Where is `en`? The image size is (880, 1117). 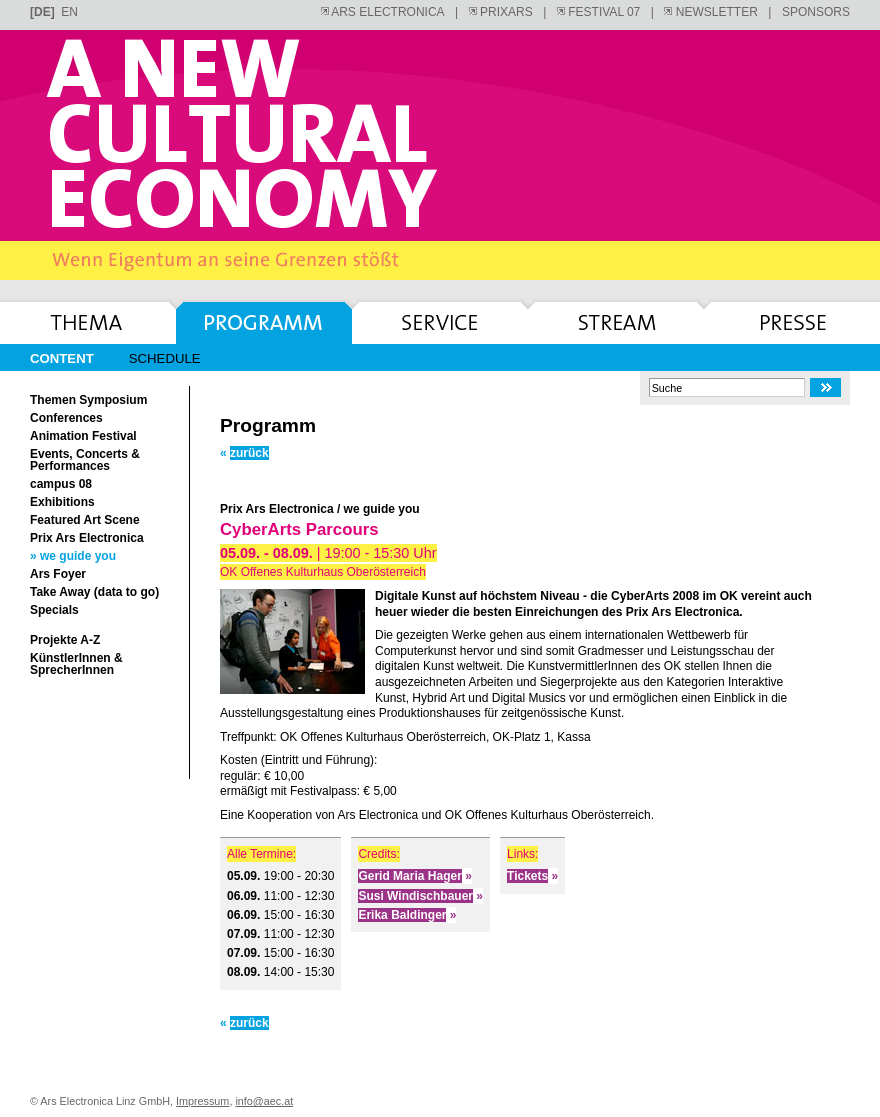
en is located at coordinates (69, 12).